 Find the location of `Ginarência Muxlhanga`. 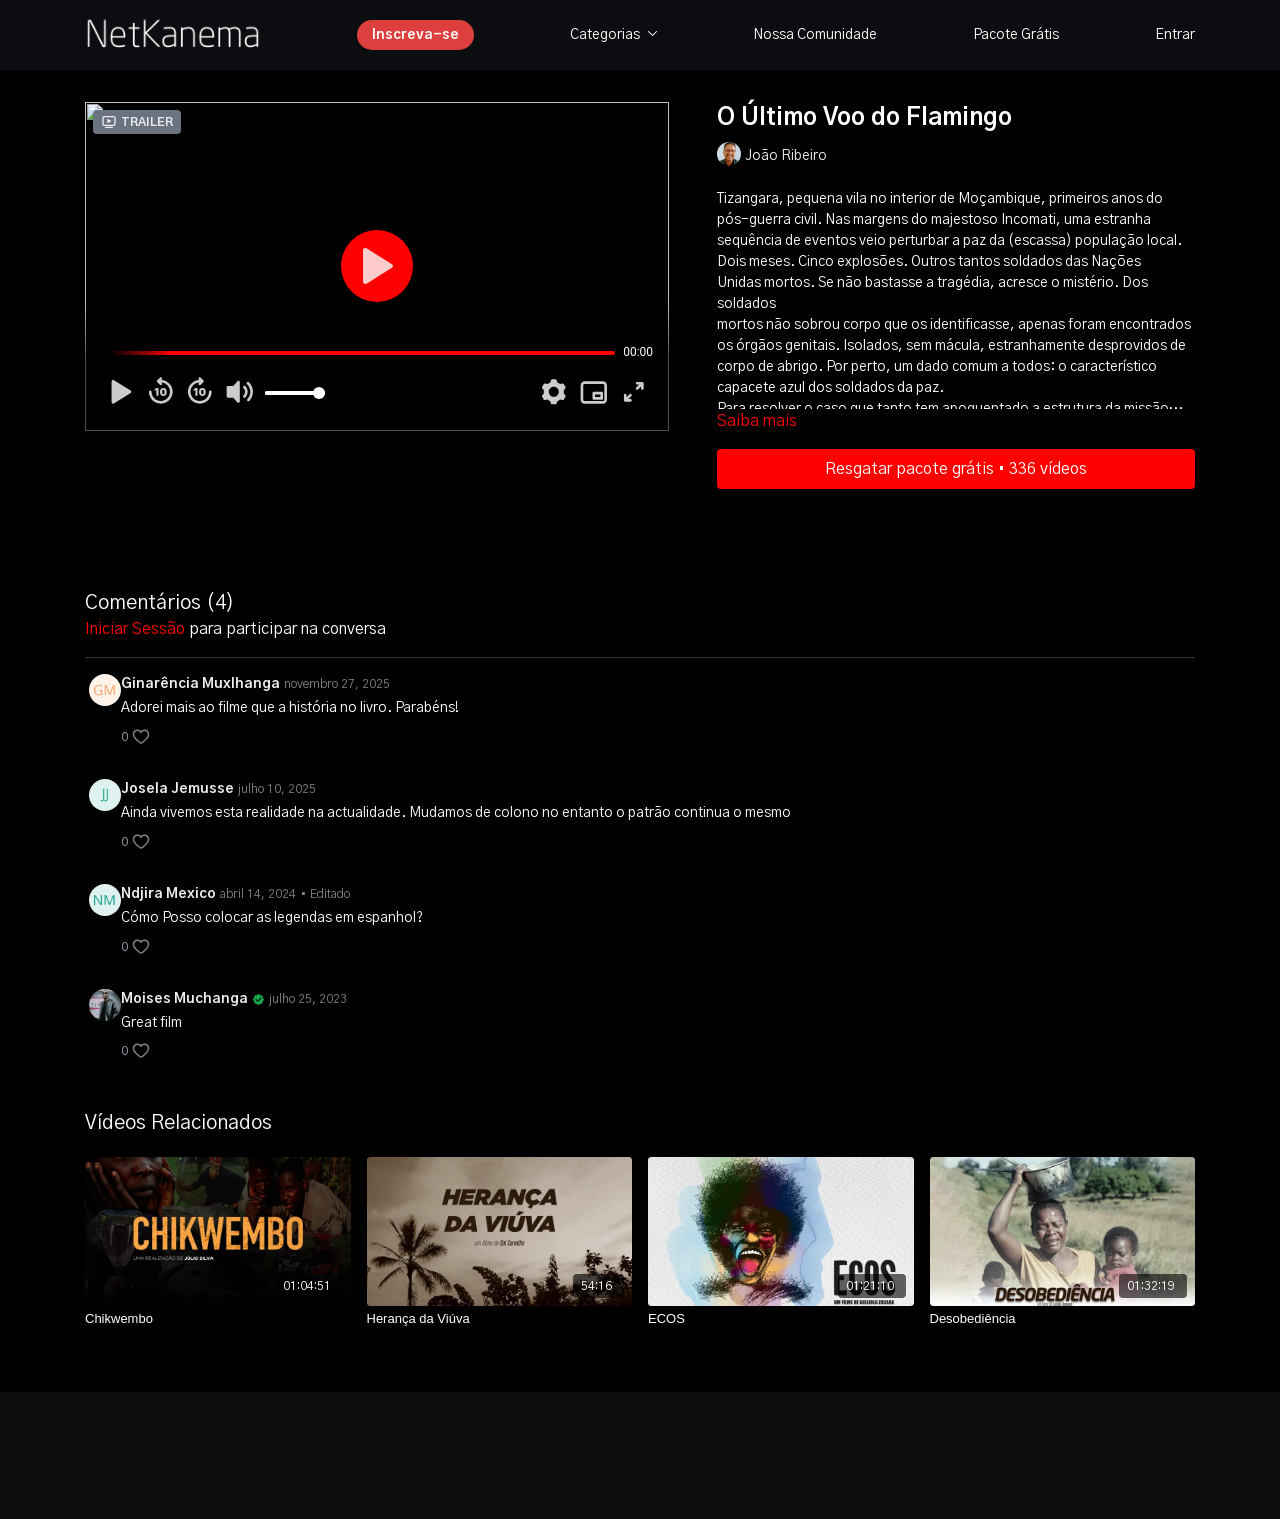

Ginarência Muxlhanga is located at coordinates (200, 684).